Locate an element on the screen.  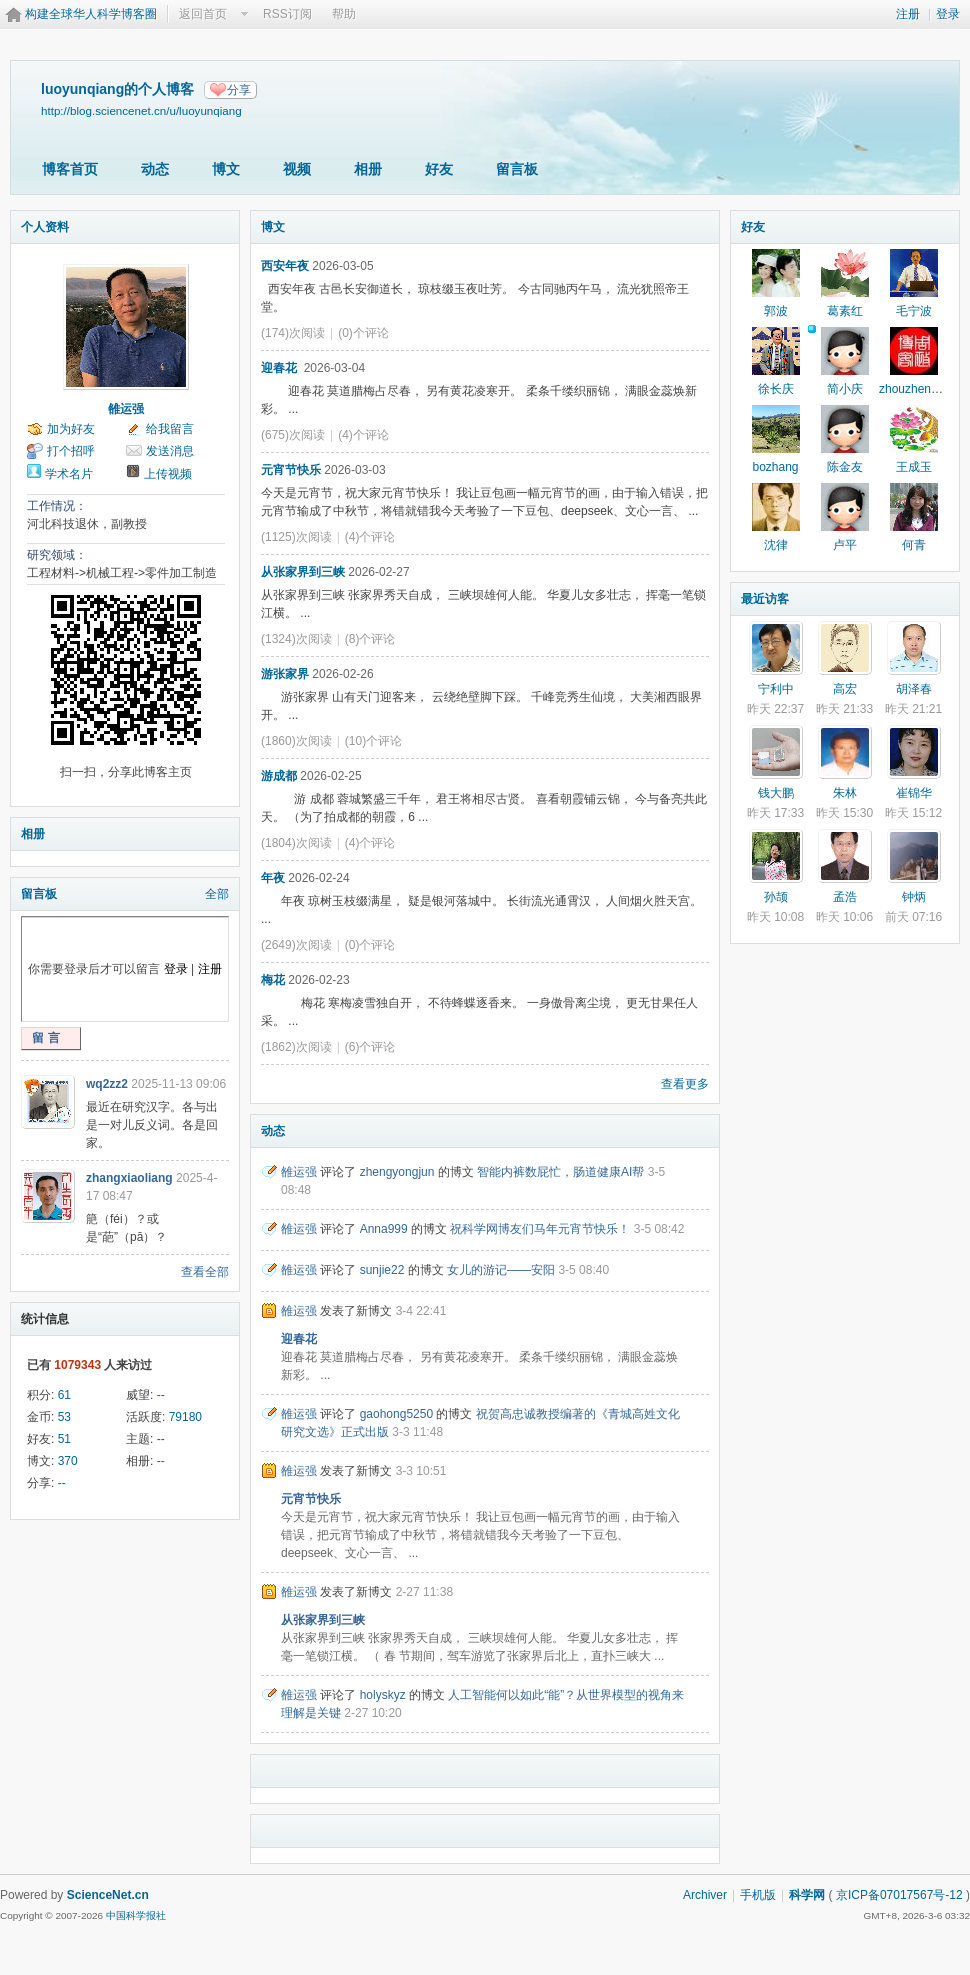
手机版 is located at coordinates (758, 1895).